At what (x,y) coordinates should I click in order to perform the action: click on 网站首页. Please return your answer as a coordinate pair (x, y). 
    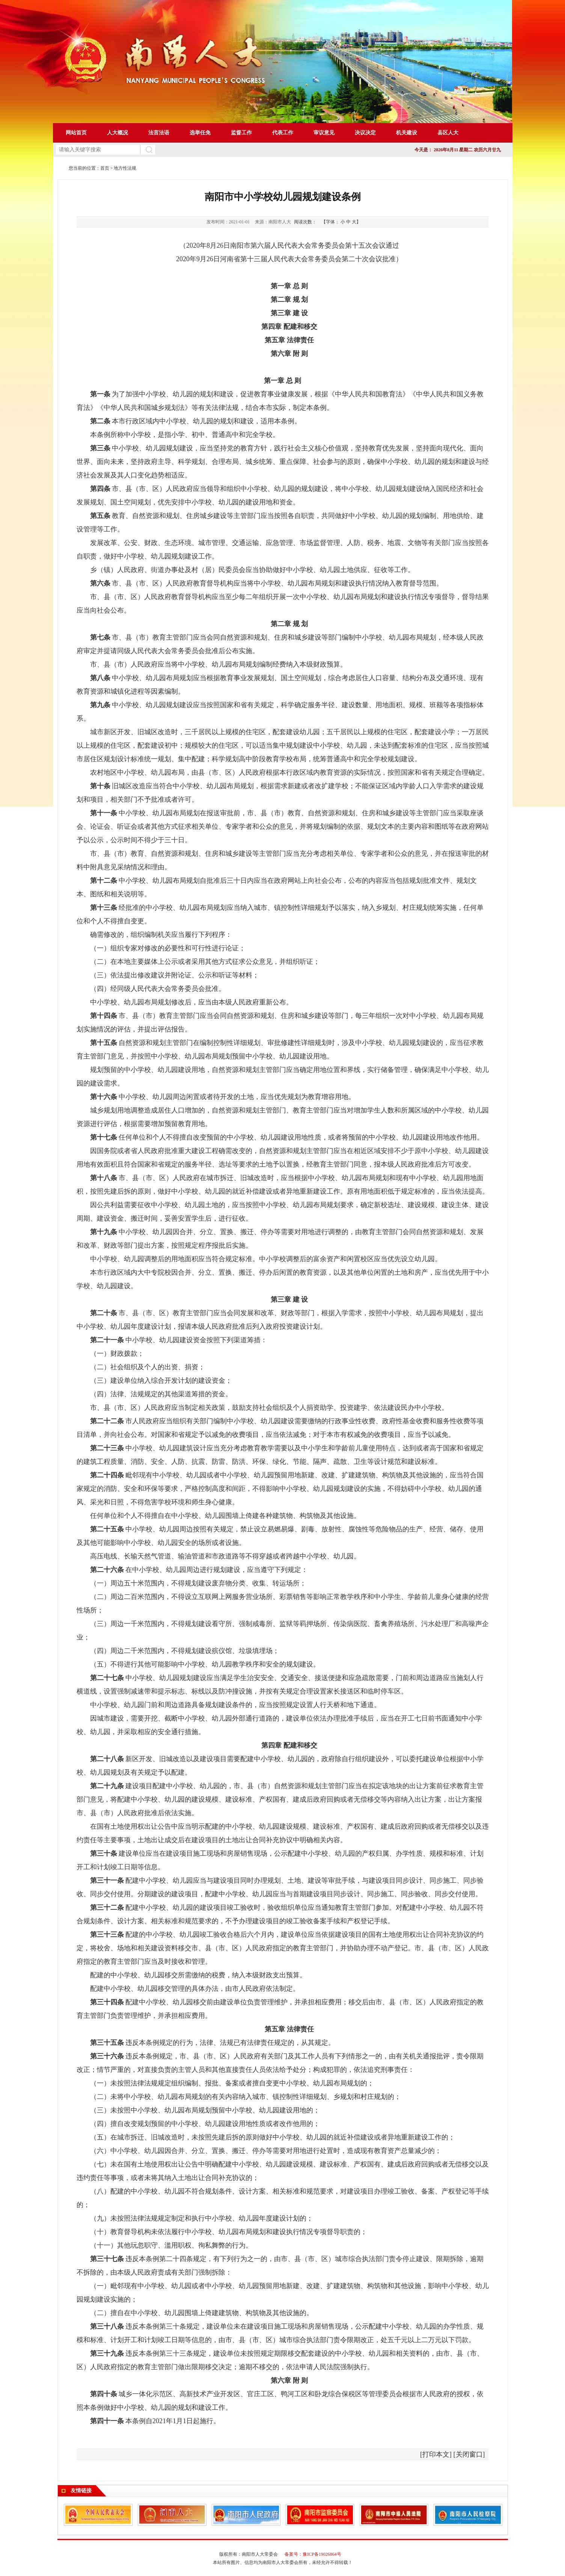
    Looking at the image, I should click on (76, 132).